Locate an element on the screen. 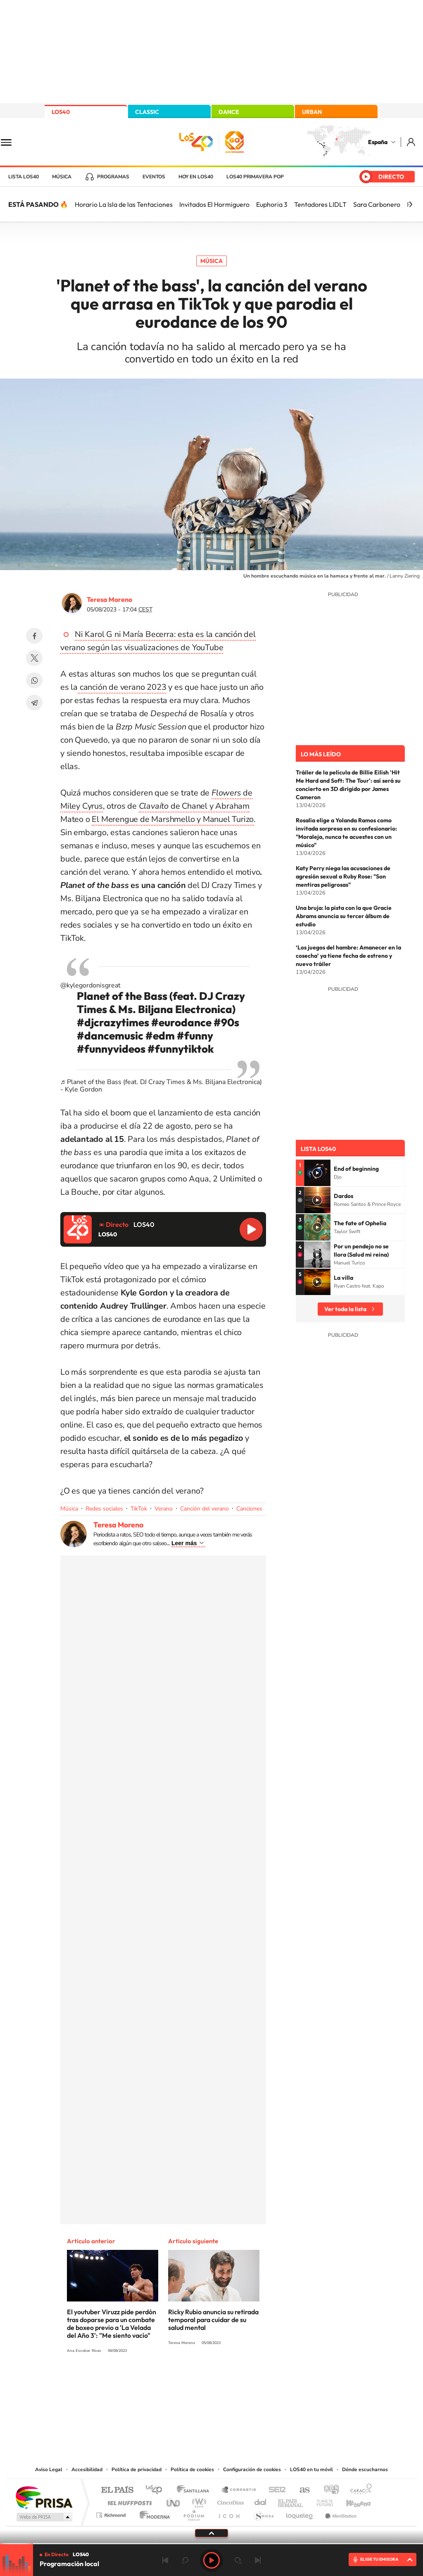 Image resolution: width=423 pixels, height=2576 pixels. Accesibilidad is located at coordinates (86, 2469).